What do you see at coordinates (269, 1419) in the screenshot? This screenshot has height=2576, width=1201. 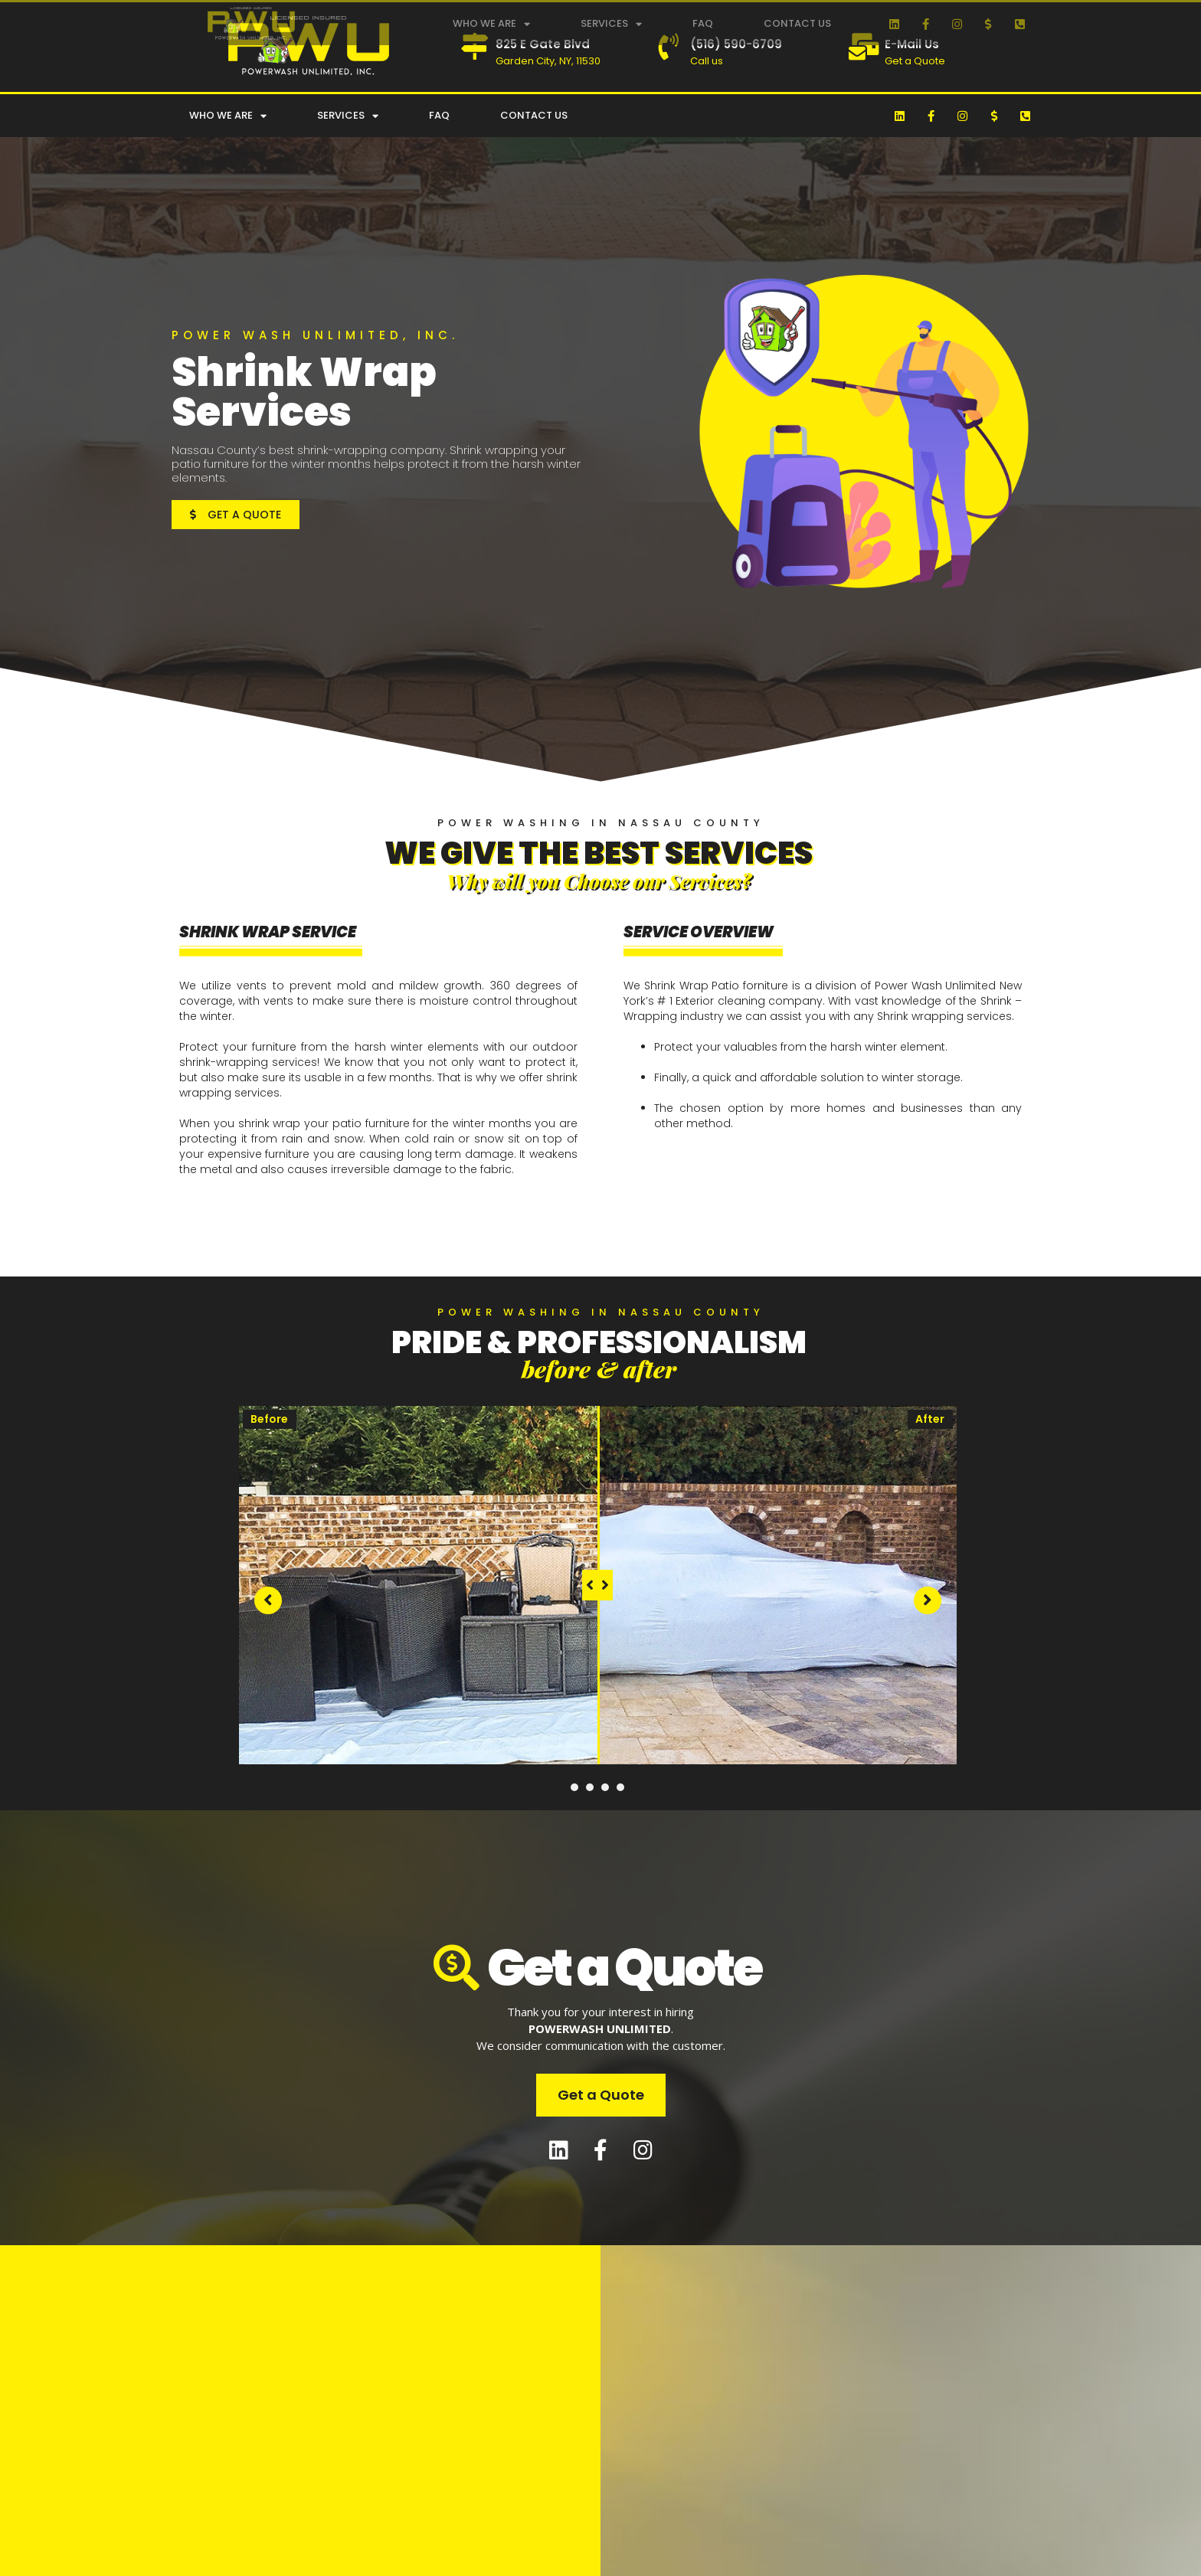 I see `Before` at bounding box center [269, 1419].